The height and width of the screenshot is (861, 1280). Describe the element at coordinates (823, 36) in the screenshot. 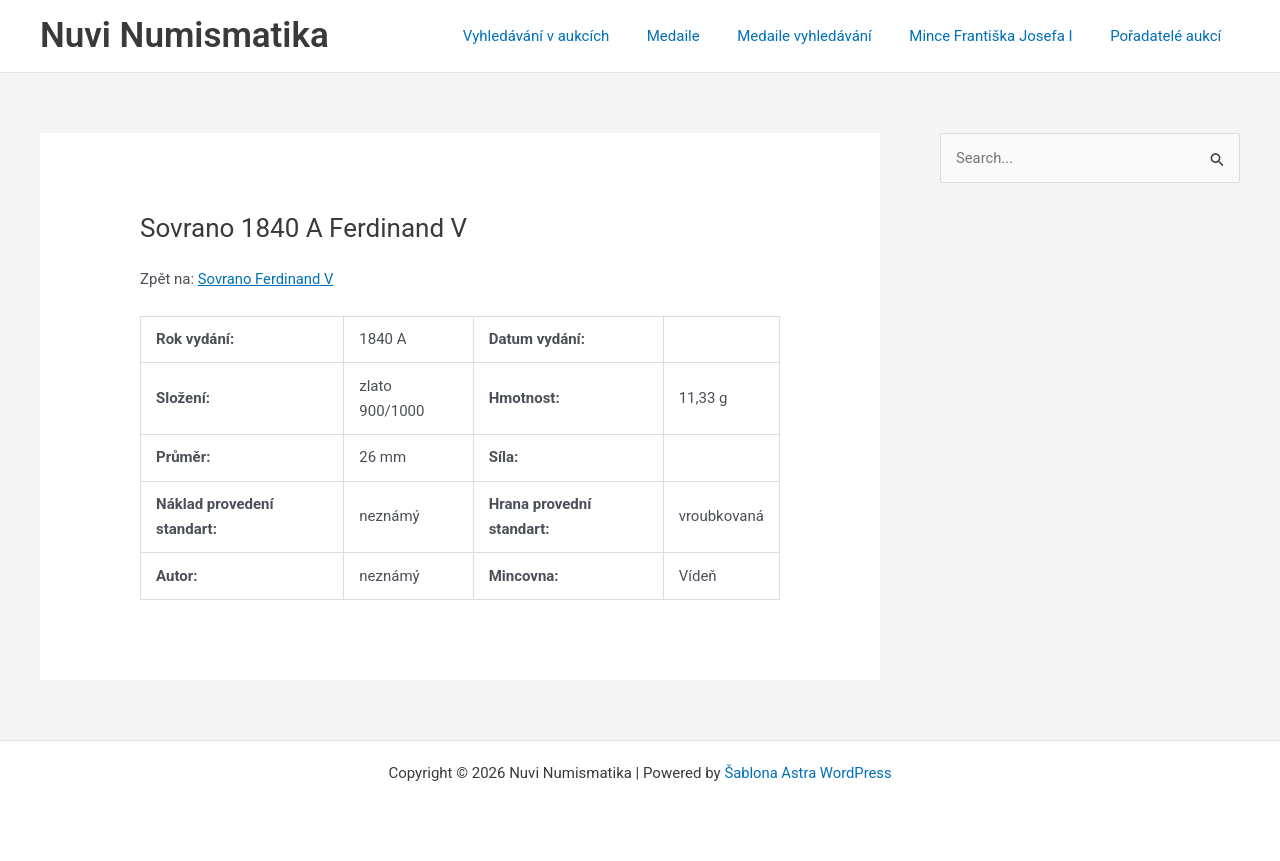

I see `Medaile vyhledávání` at that location.